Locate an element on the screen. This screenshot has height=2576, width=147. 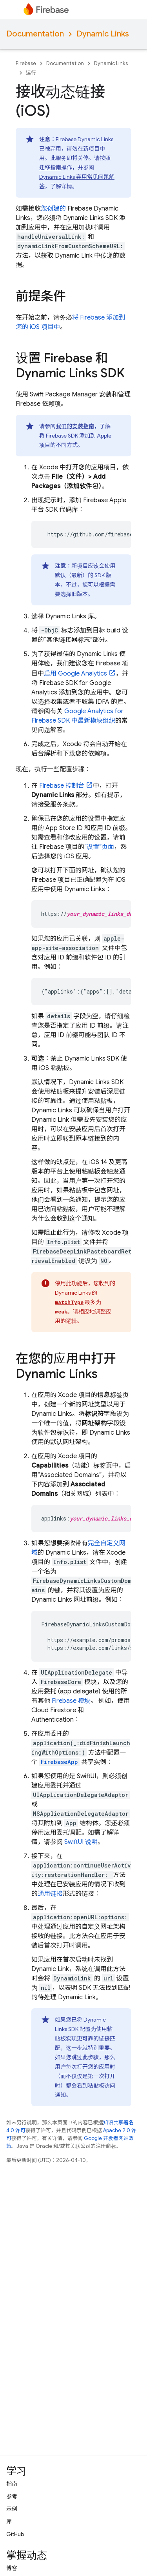
SwiftUI 说明 is located at coordinates (81, 1842).